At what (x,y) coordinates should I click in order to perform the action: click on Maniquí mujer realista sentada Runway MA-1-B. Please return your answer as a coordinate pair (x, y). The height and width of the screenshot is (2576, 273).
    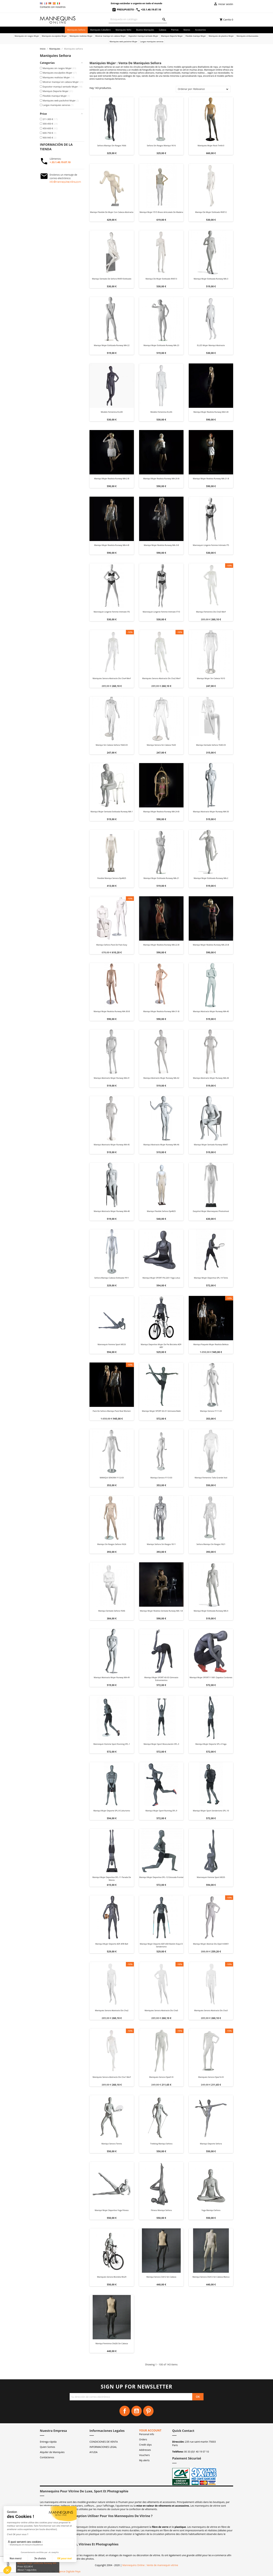
    Looking at the image, I should click on (161, 1610).